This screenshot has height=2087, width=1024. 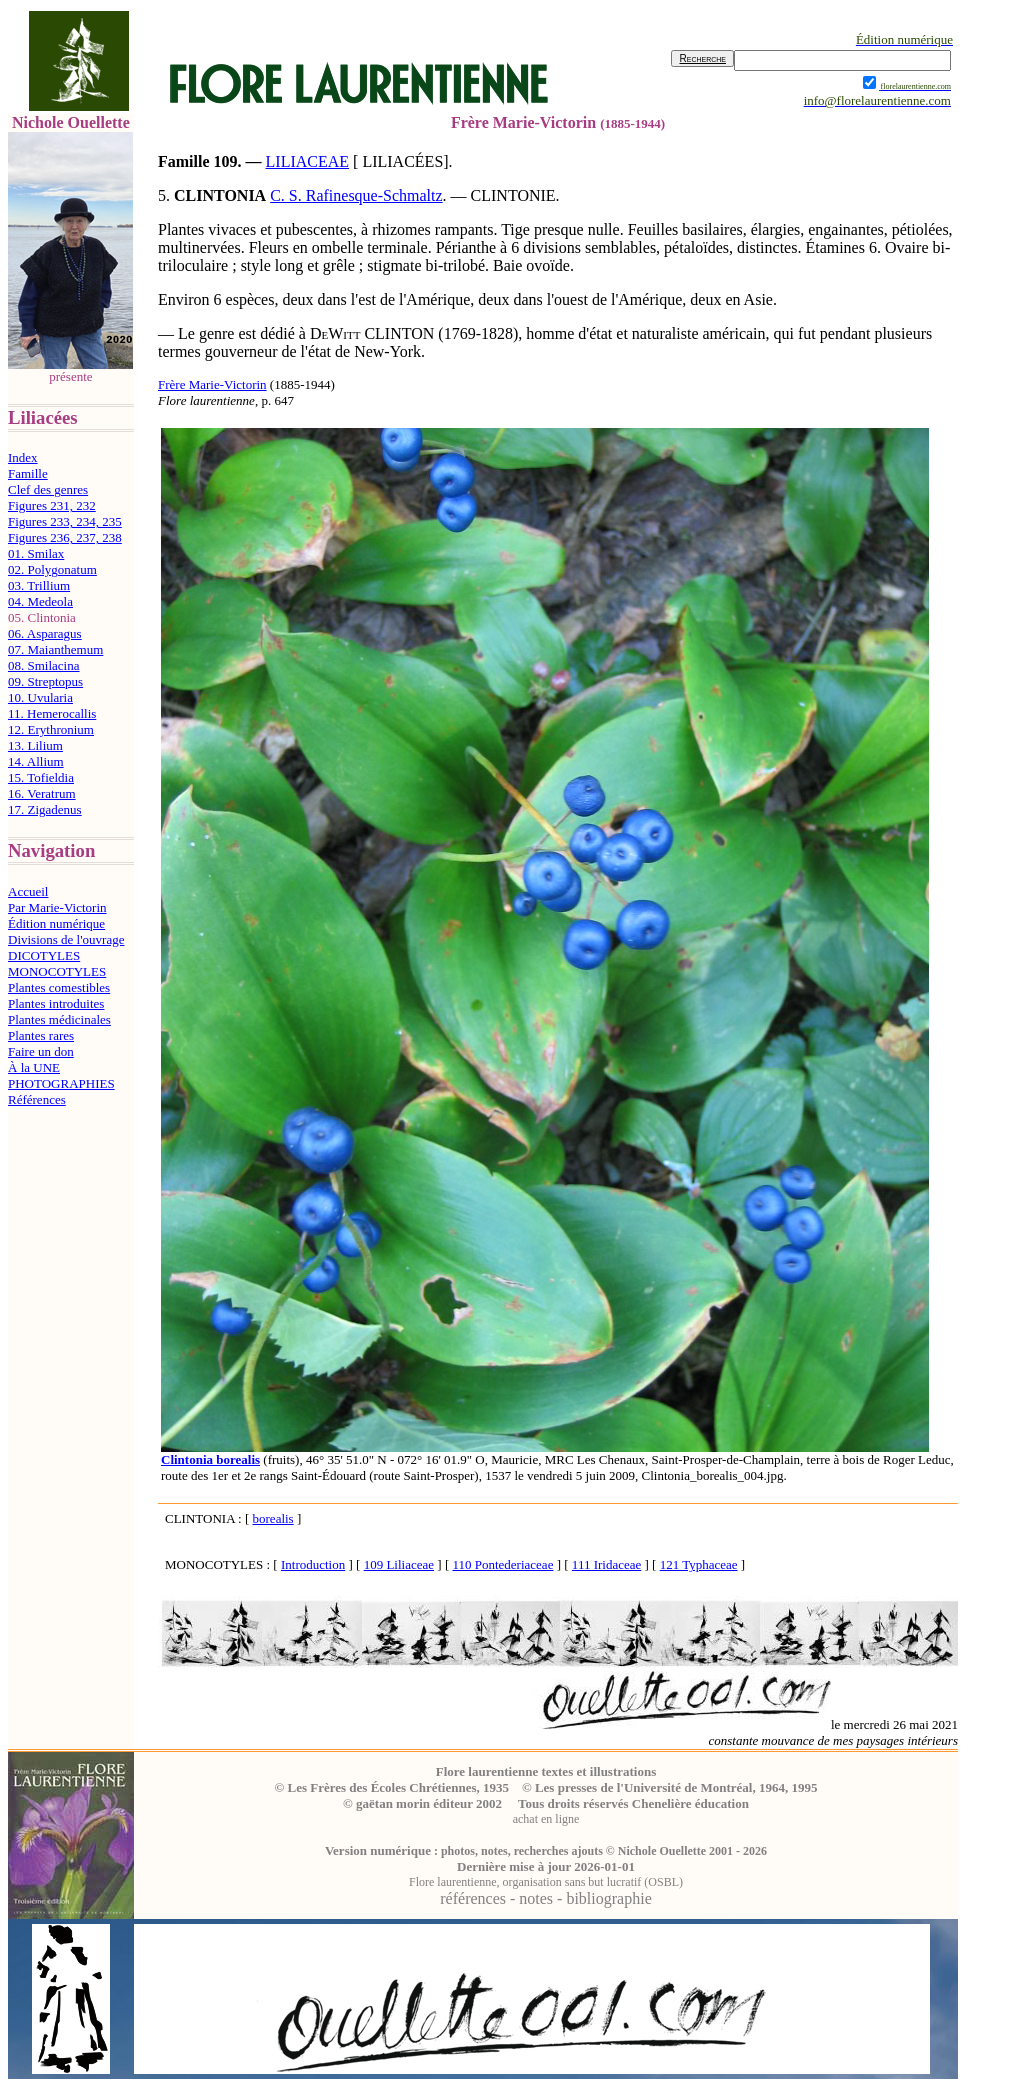 I want to click on 06. Asparagus, so click(x=45, y=633).